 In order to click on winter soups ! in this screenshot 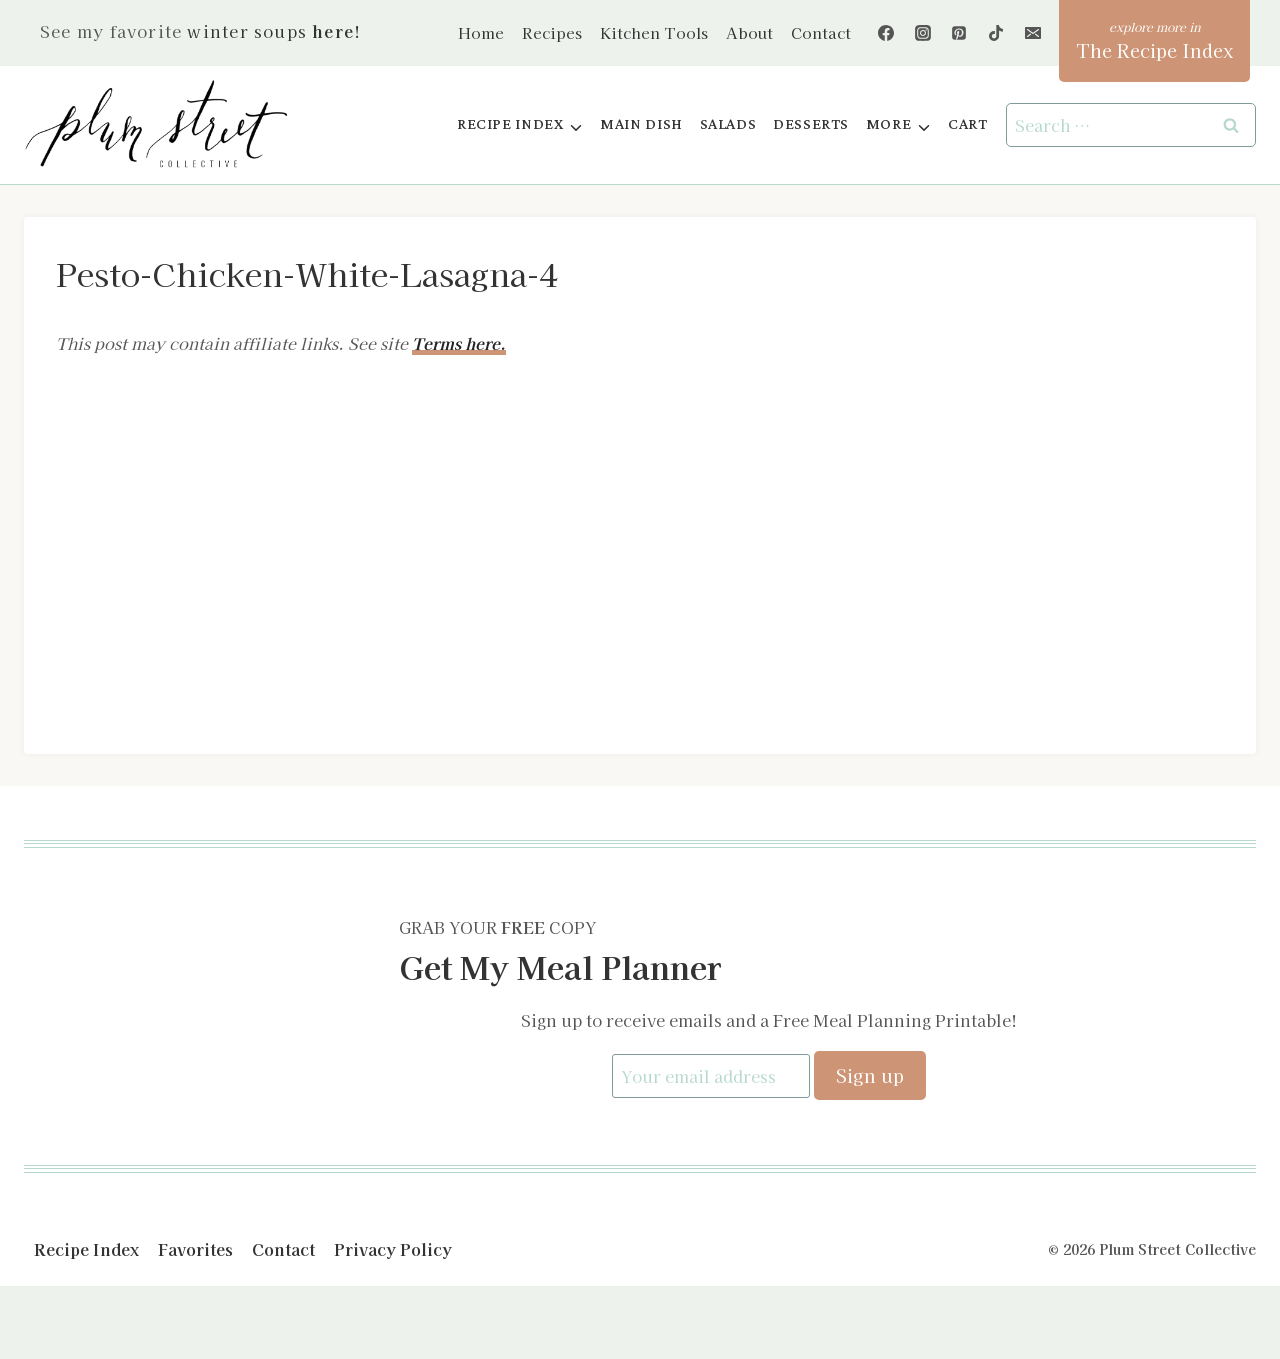, I will do `click(274, 31)`.